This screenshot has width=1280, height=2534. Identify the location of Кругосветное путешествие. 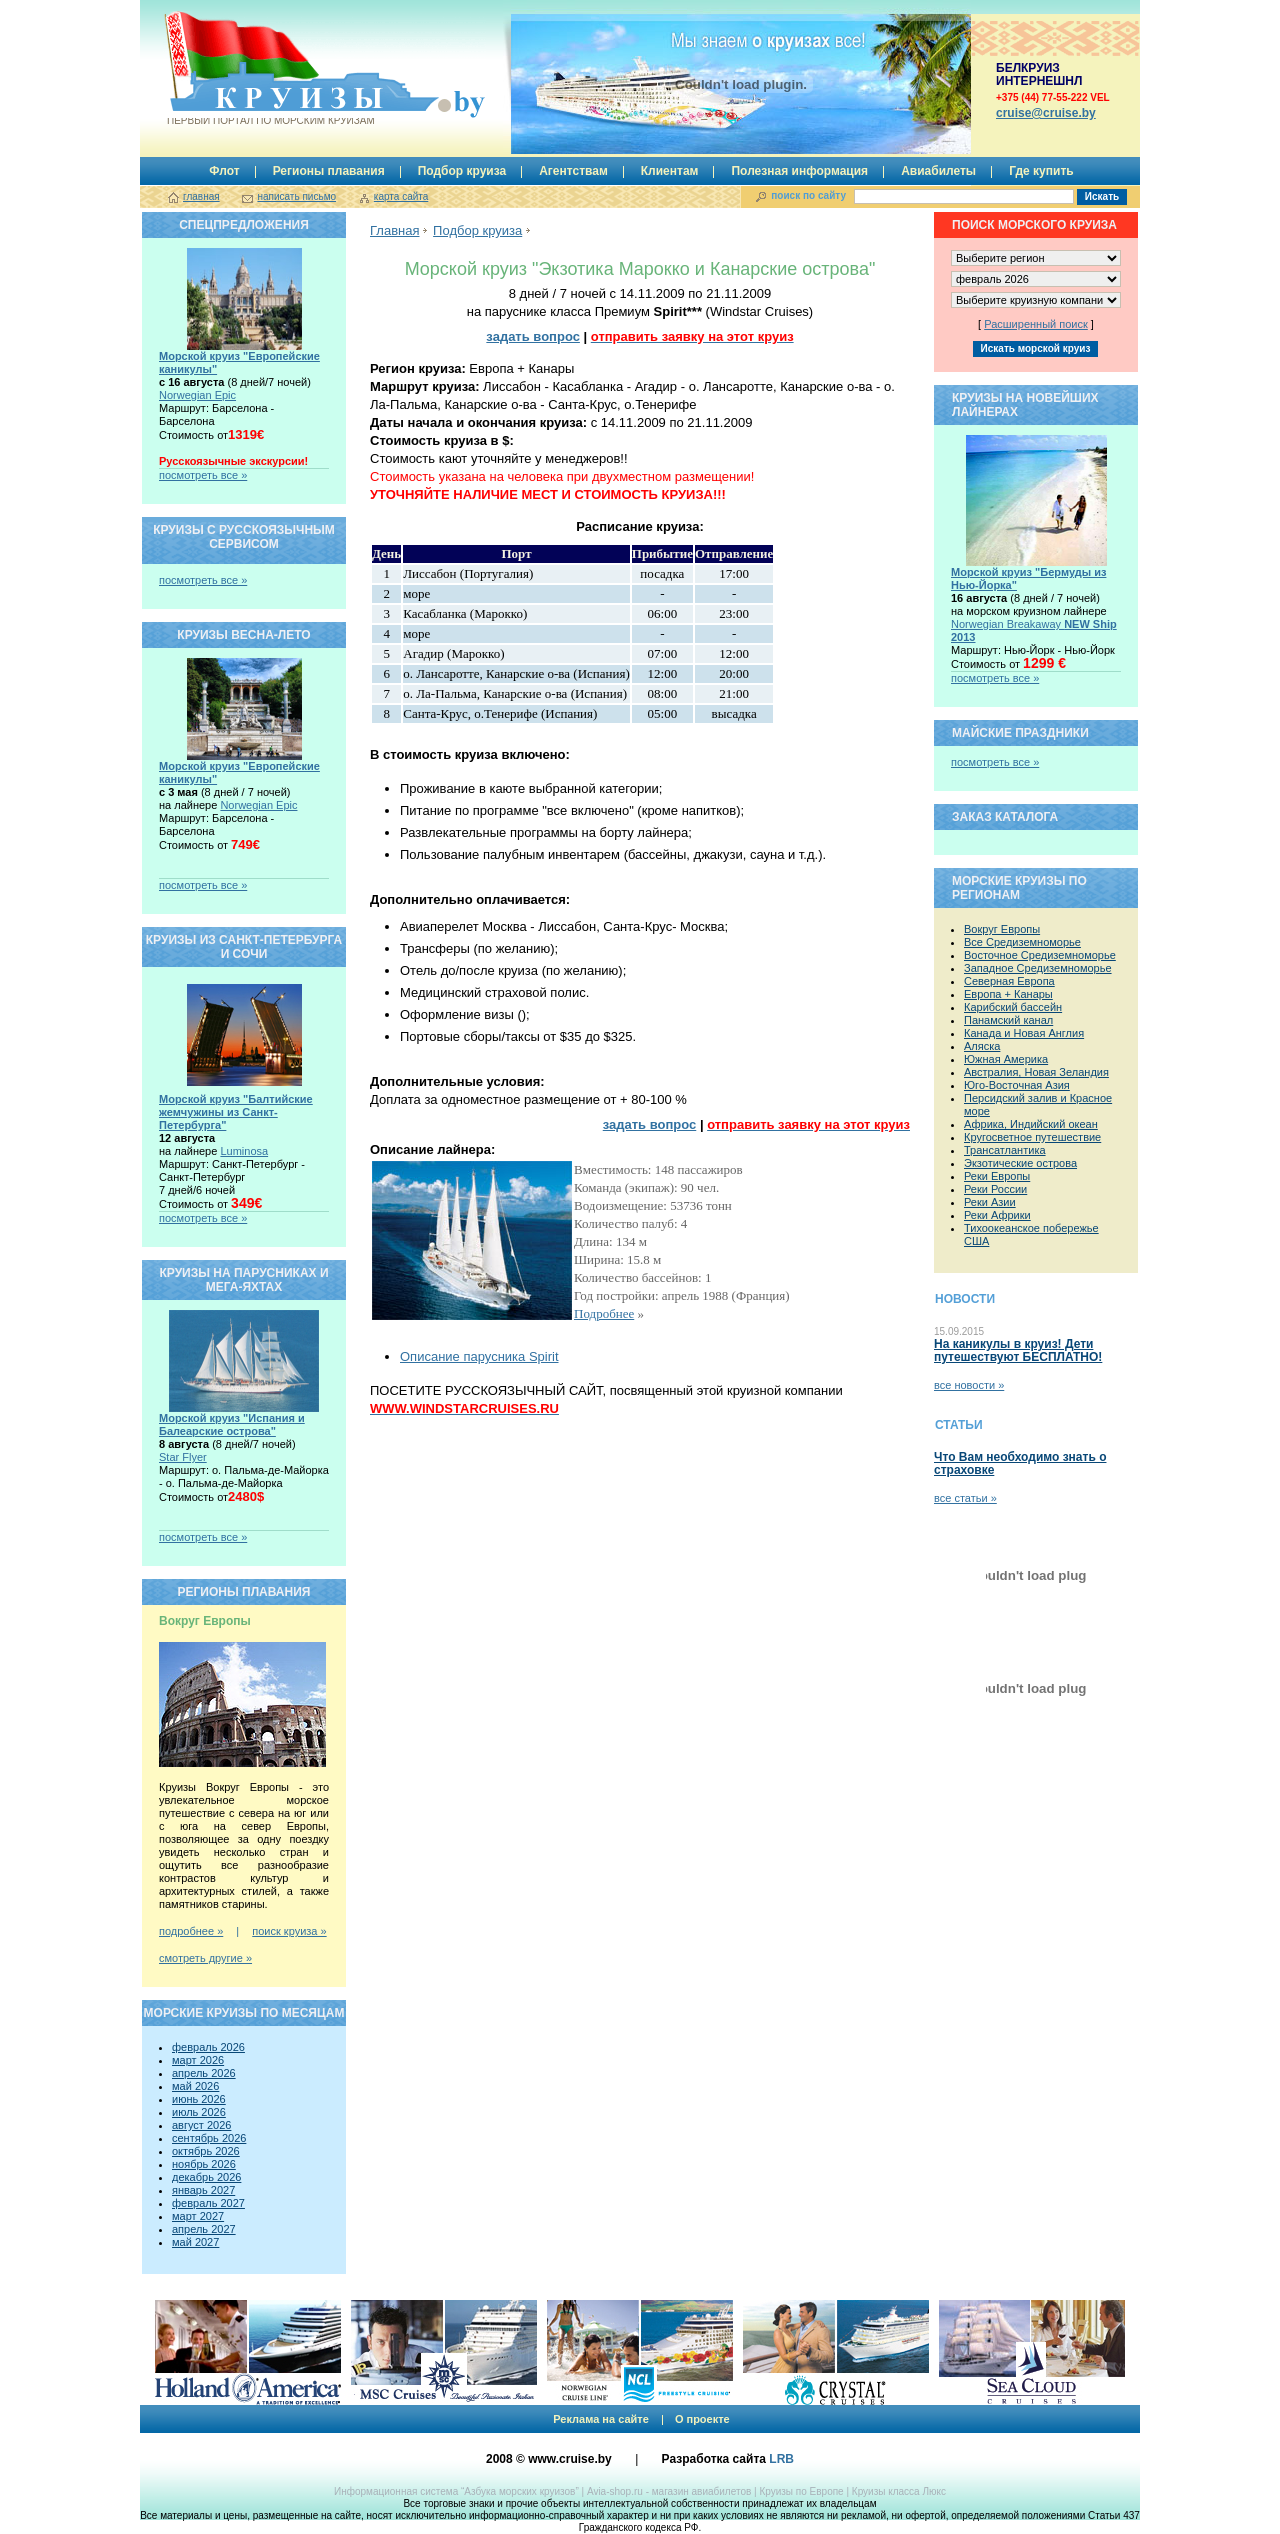
(1032, 1137).